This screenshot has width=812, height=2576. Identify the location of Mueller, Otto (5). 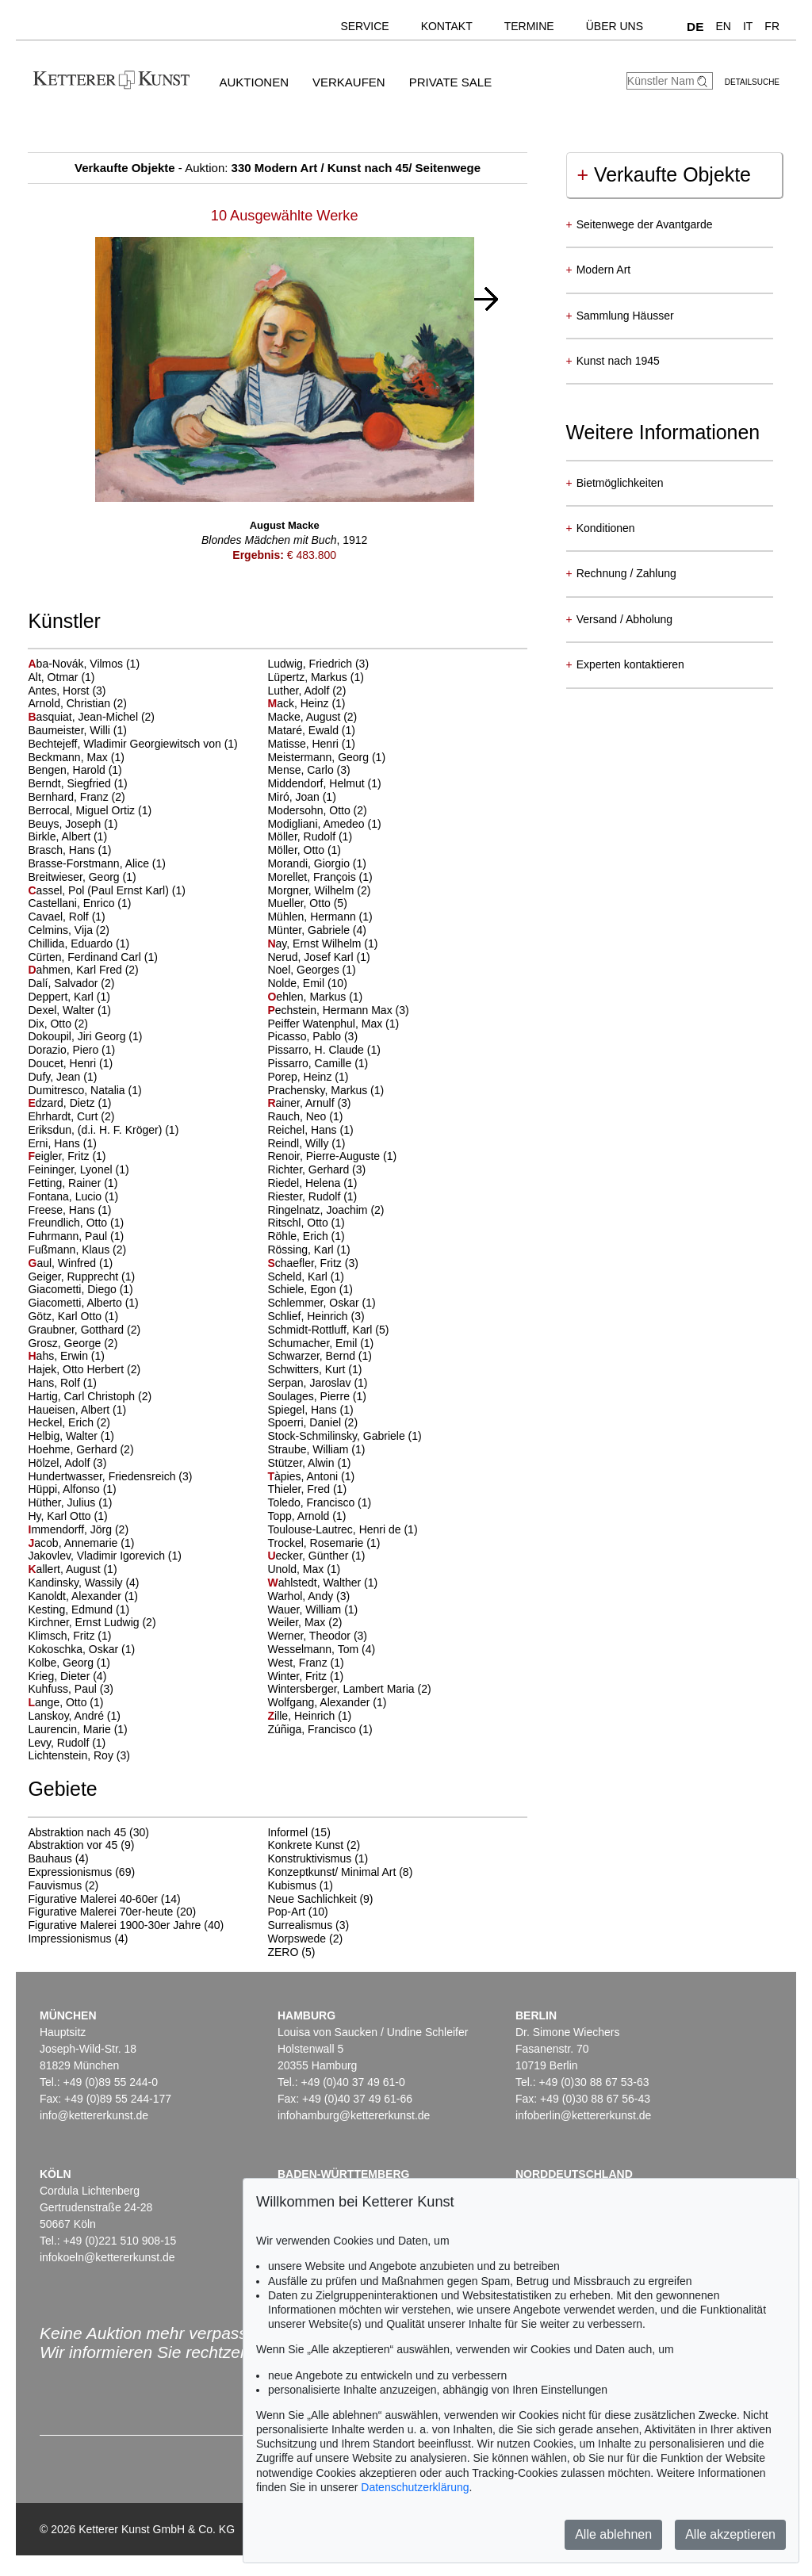
(307, 903).